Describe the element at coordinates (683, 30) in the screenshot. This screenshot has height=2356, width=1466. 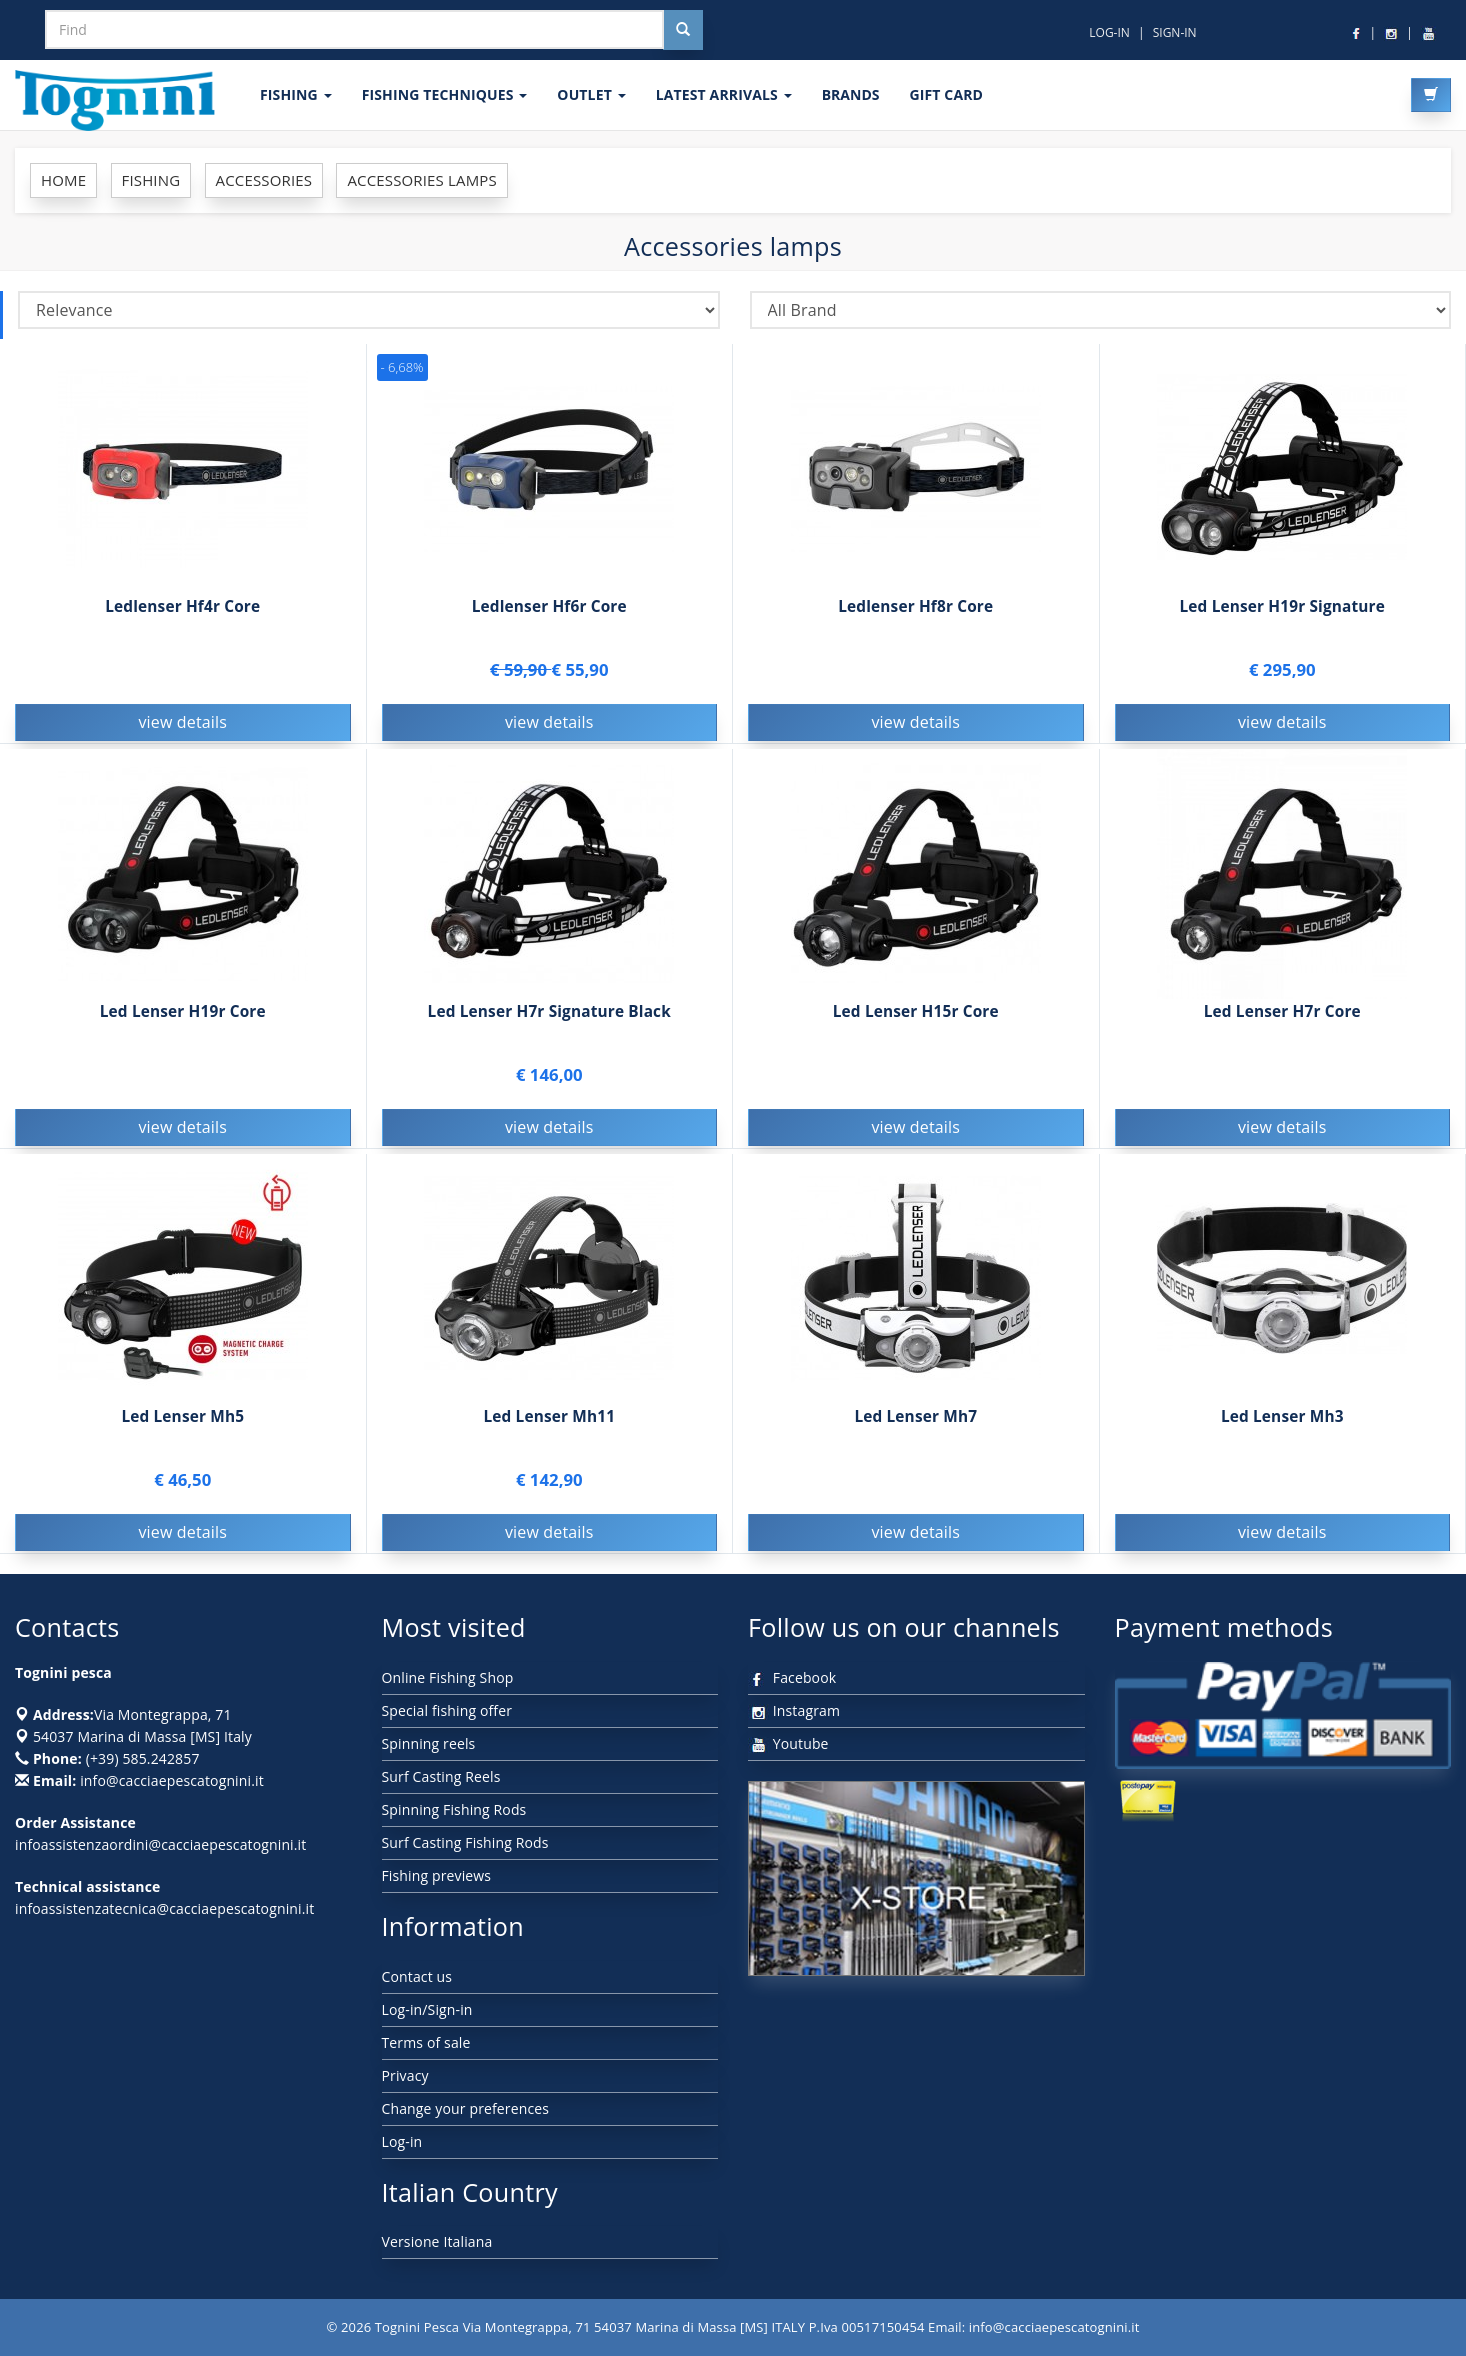
I see `[Cerca nel sito]` at that location.